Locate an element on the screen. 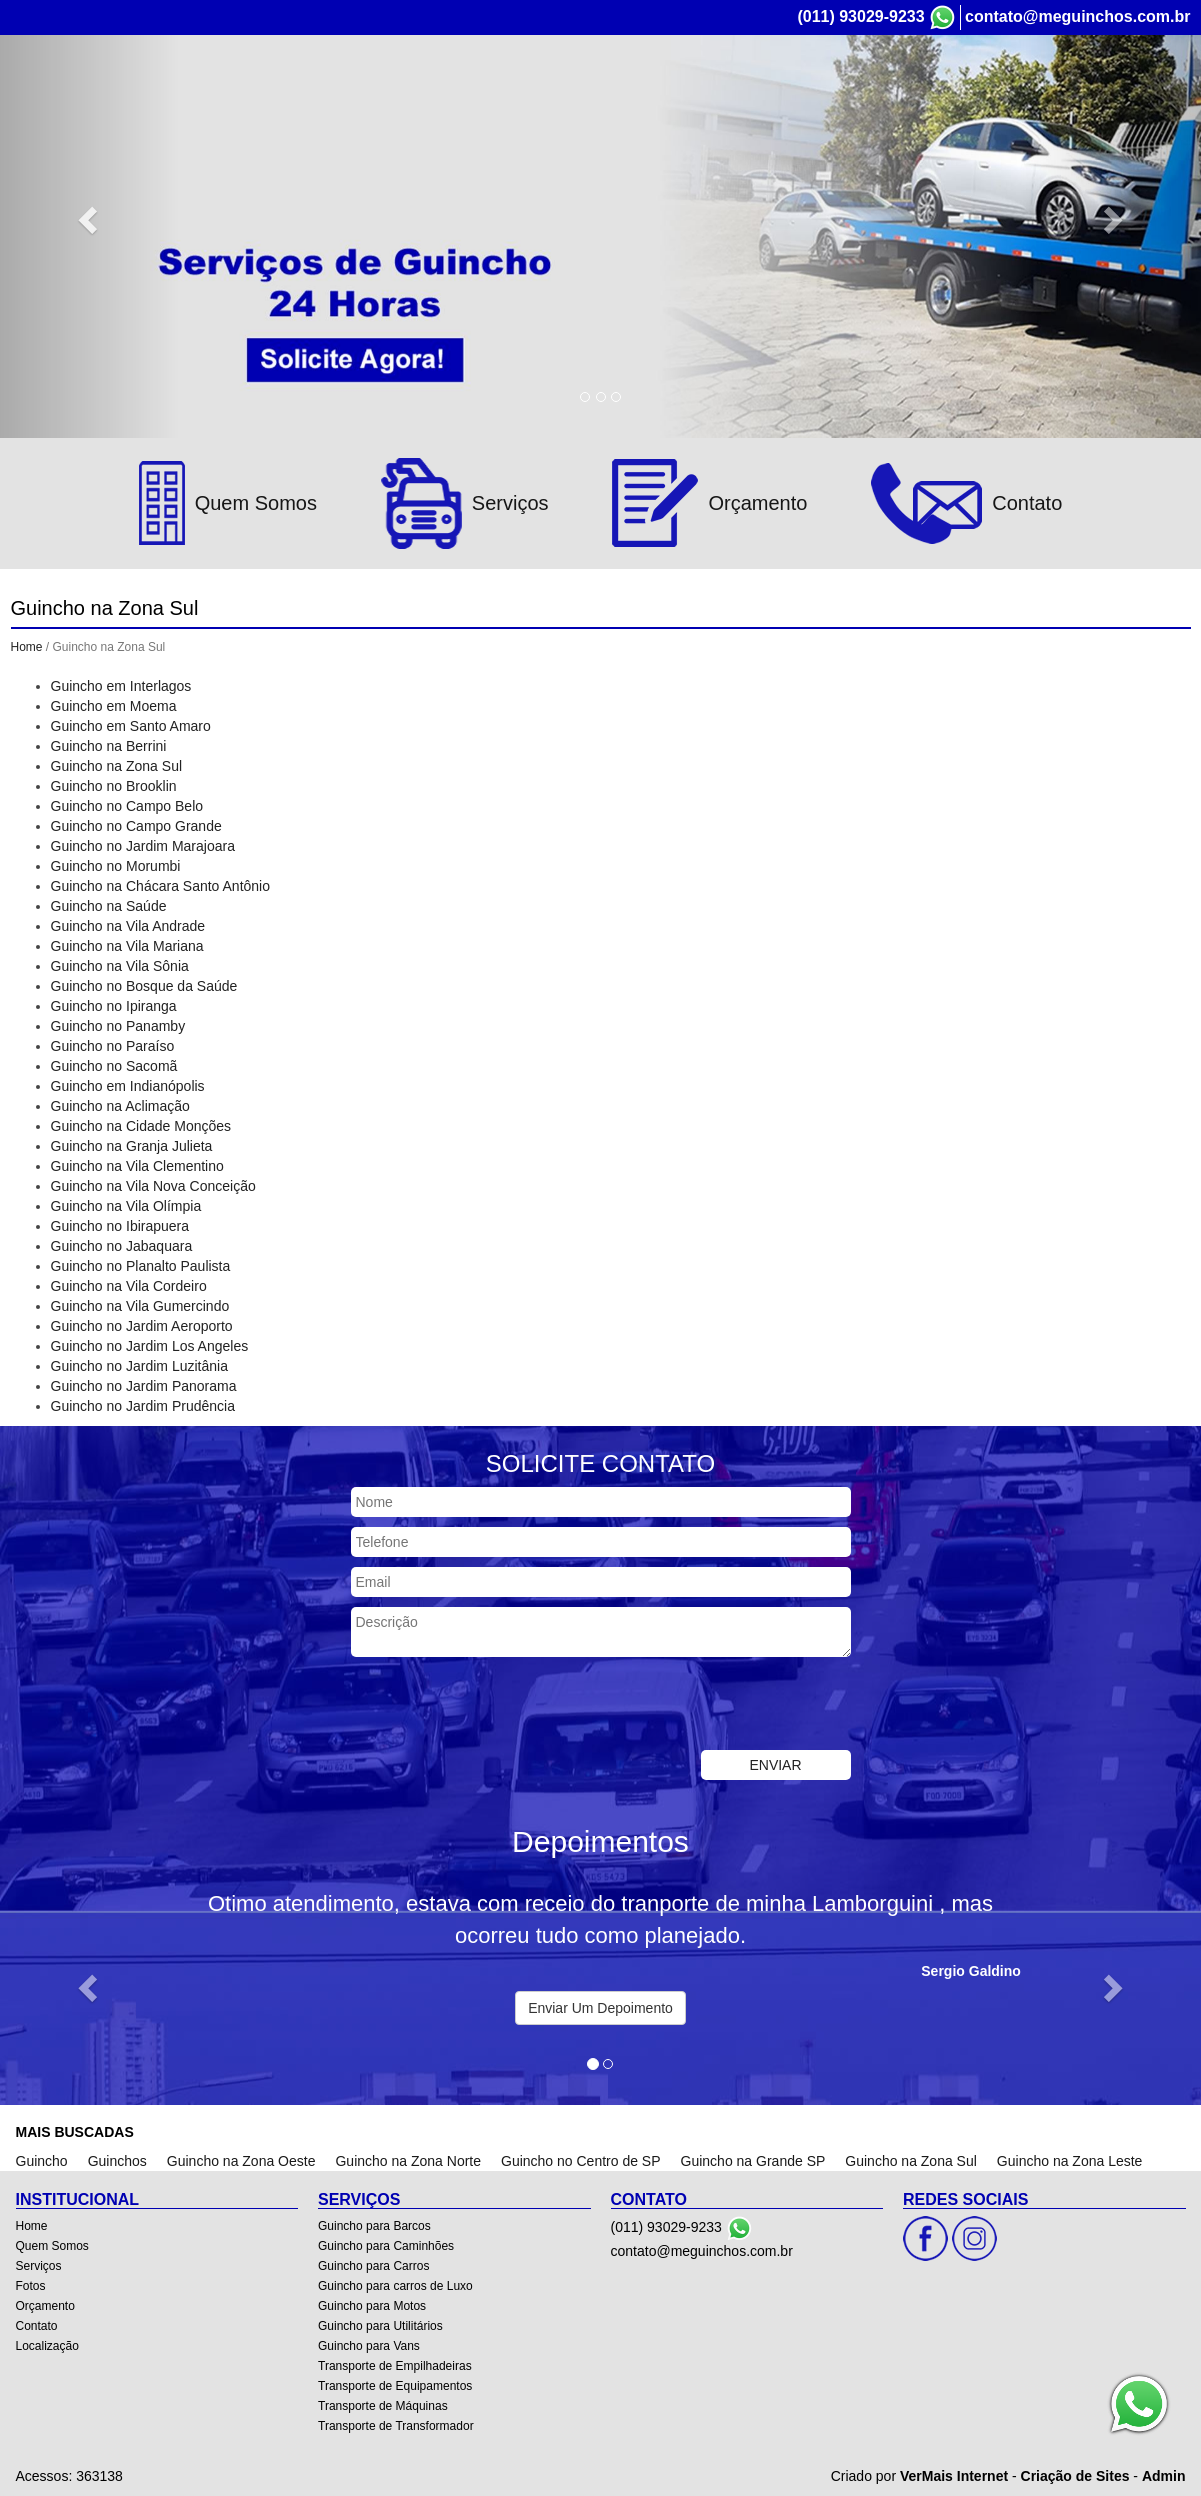 The image size is (1201, 2496). Guincho no Sacomã is located at coordinates (114, 1066).